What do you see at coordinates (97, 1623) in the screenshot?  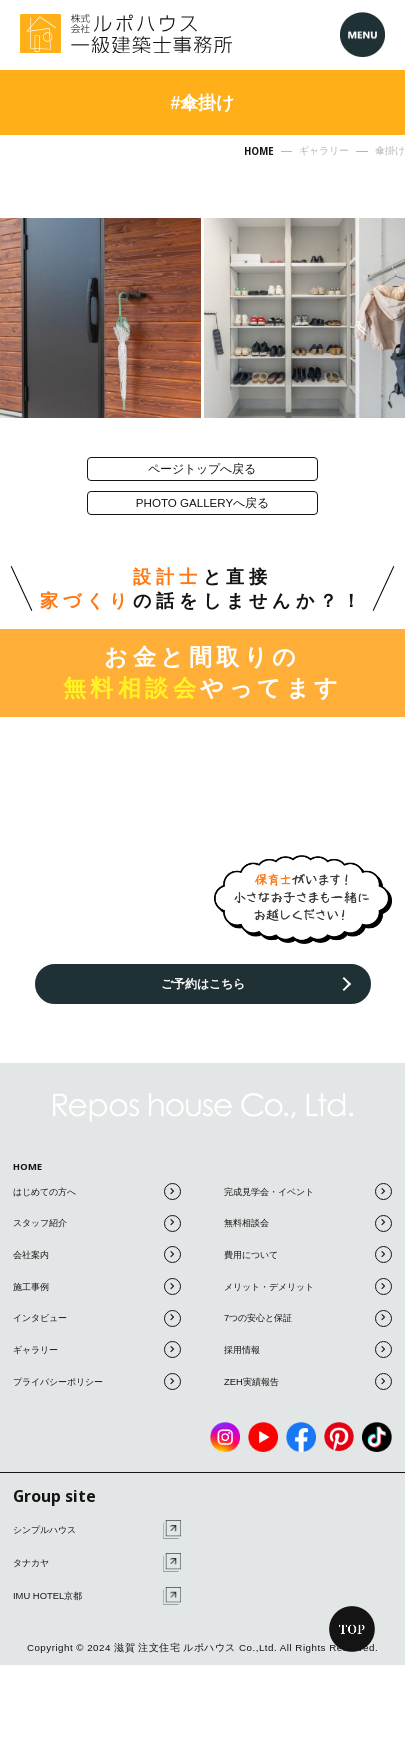 I see `IMU HOTEL京都` at bounding box center [97, 1623].